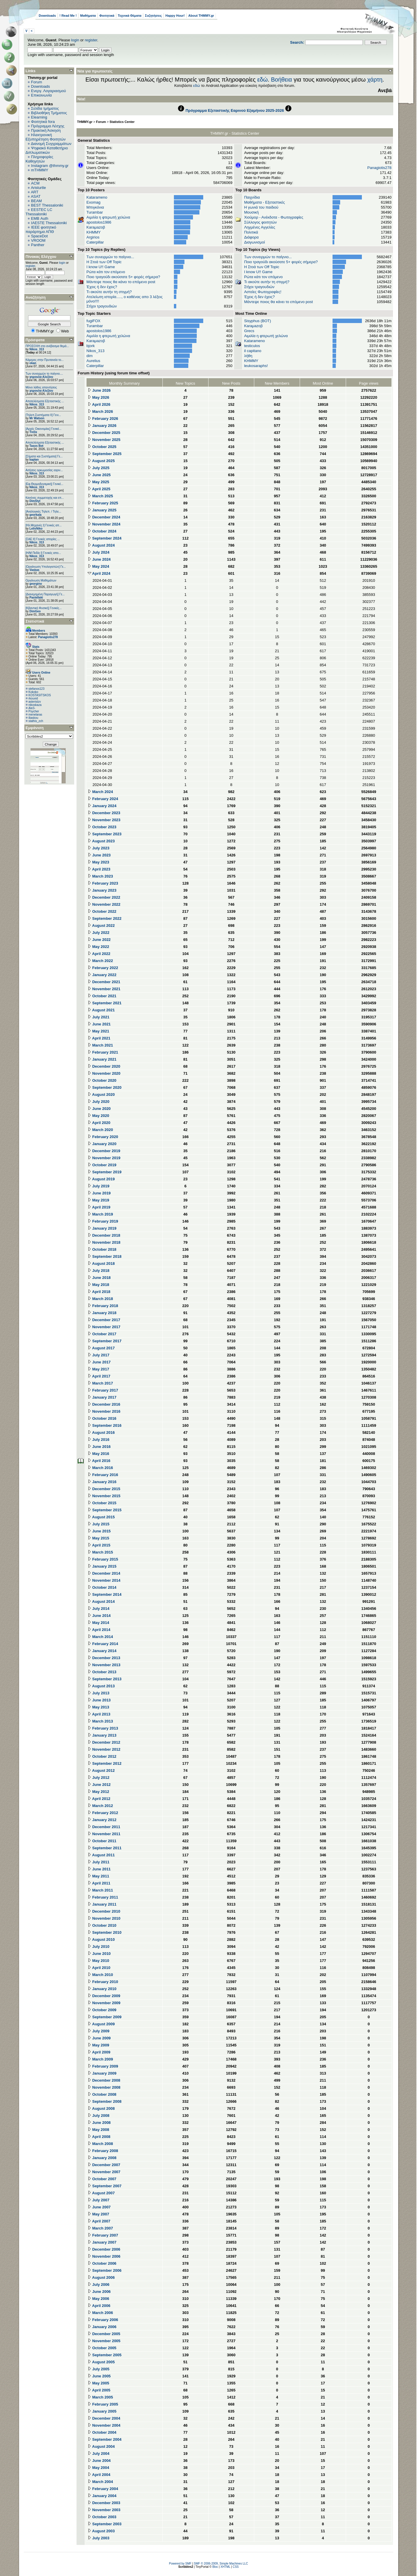  What do you see at coordinates (102, 1249) in the screenshot?
I see `October 2018` at bounding box center [102, 1249].